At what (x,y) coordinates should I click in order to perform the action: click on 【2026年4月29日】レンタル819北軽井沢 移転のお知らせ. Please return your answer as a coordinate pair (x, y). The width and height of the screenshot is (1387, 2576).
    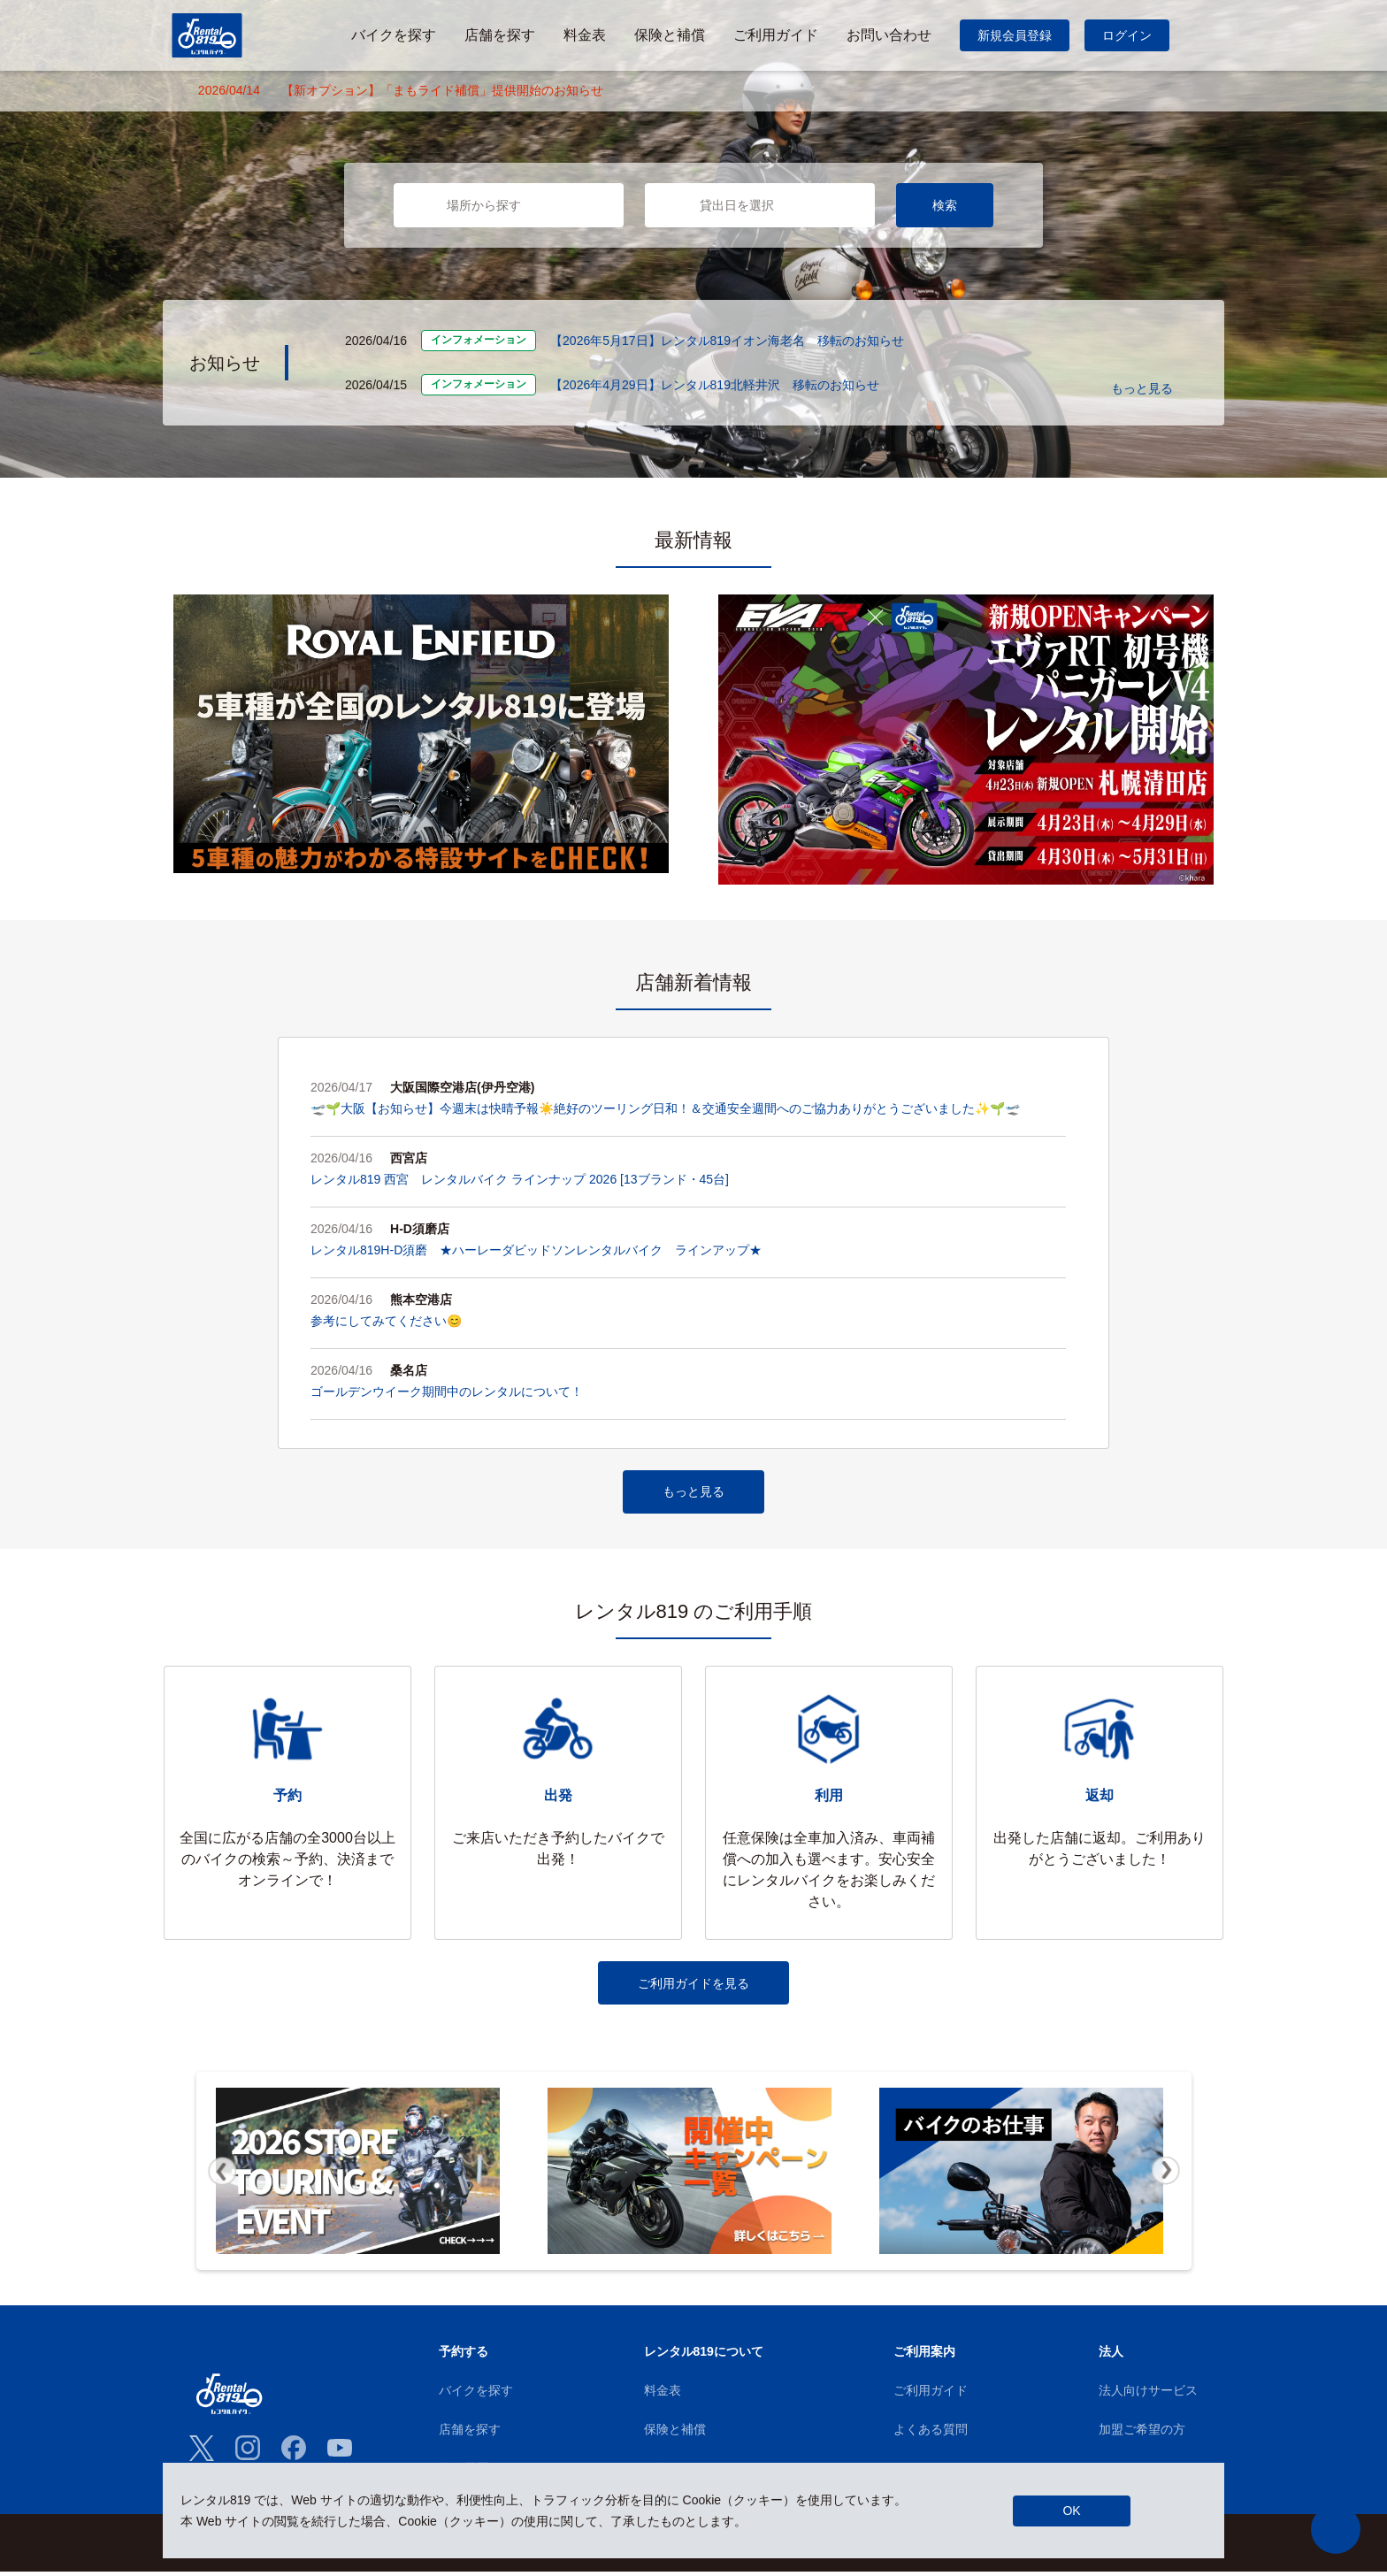
    Looking at the image, I should click on (714, 385).